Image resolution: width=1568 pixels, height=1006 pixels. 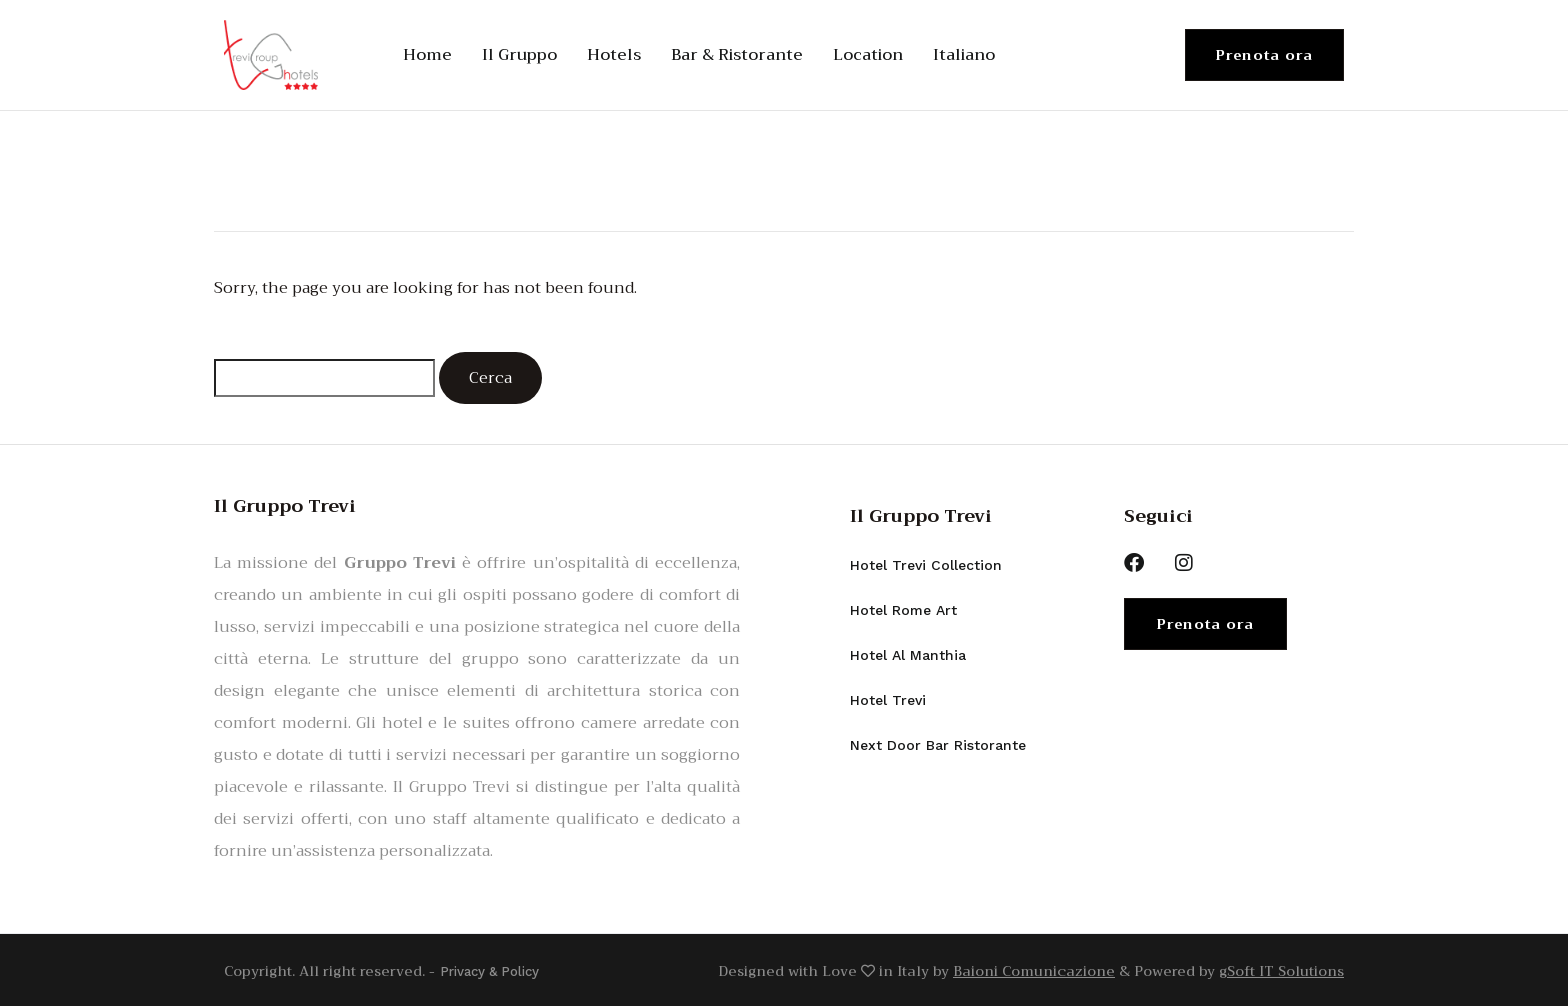 I want to click on Location, so click(x=868, y=55).